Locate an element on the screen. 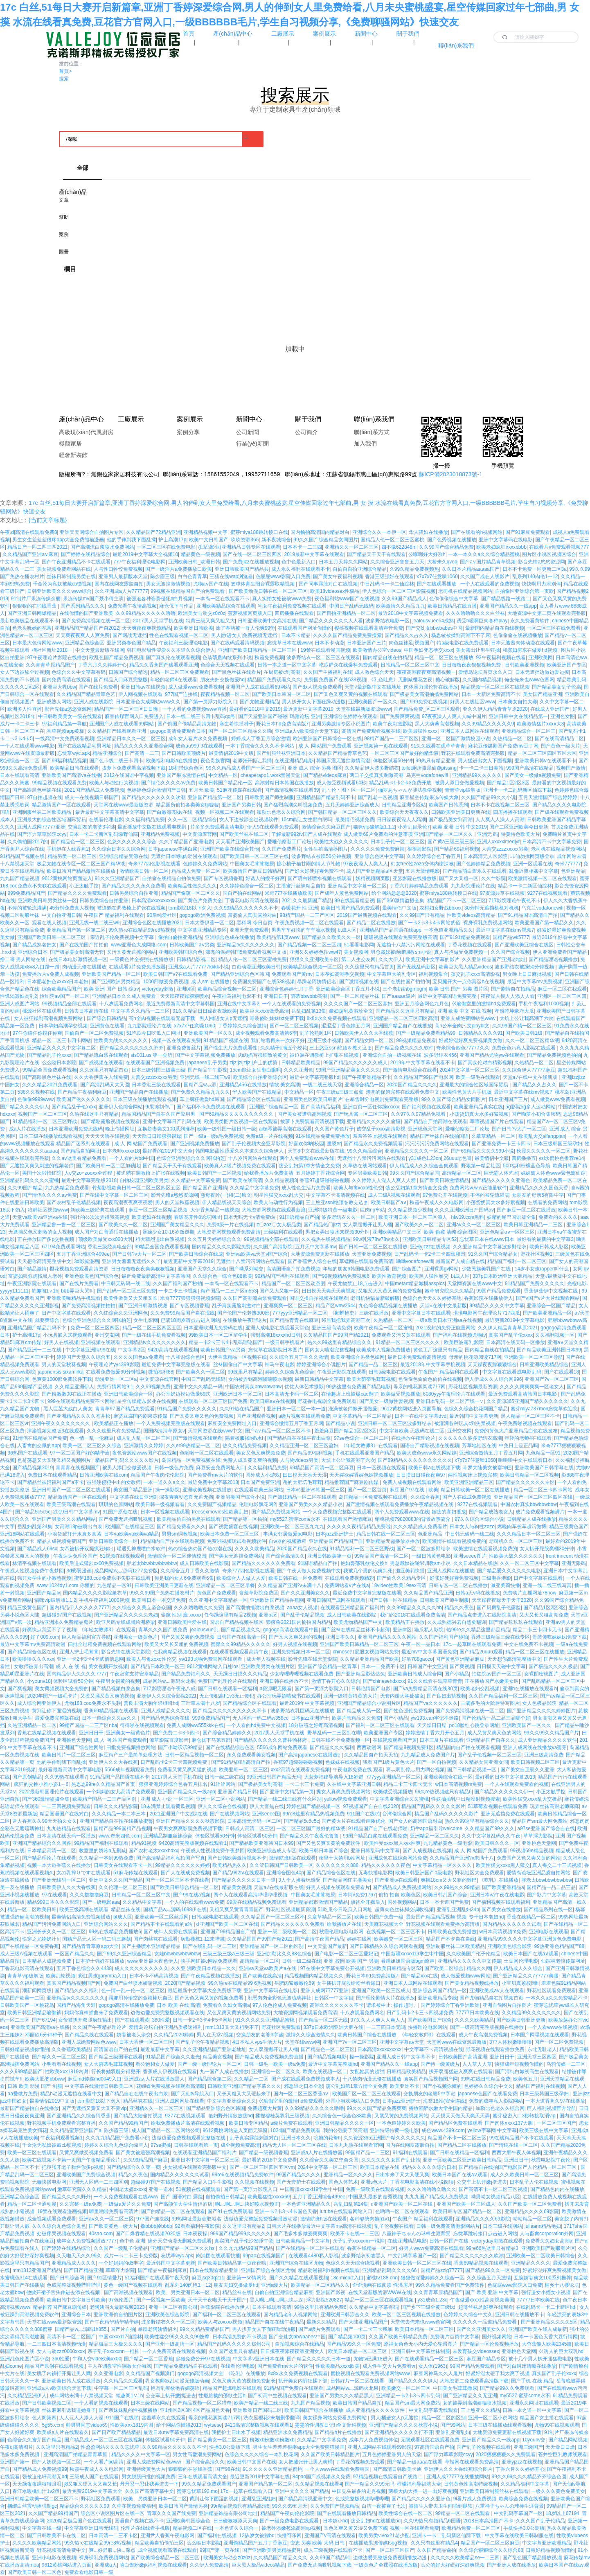 The height and width of the screenshot is (2576, 590). 黄色工厂这里只有精品 is located at coordinates (437, 1350).